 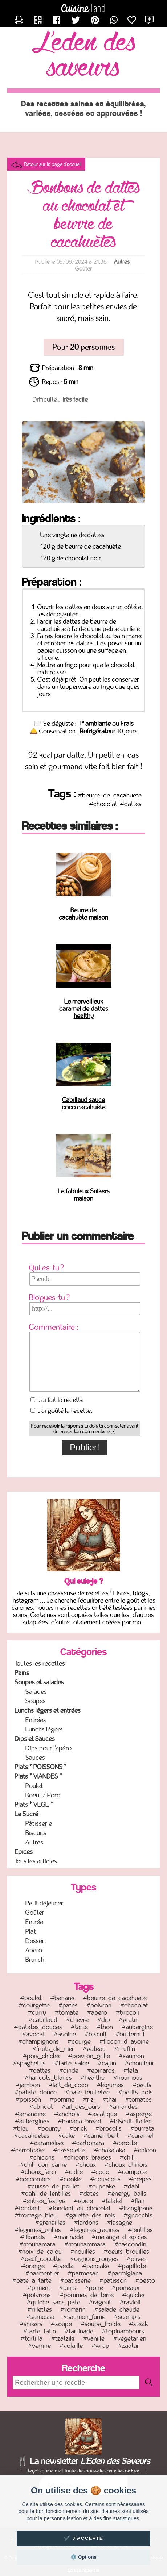 What do you see at coordinates (24, 1851) in the screenshot?
I see `Epices` at bounding box center [24, 1851].